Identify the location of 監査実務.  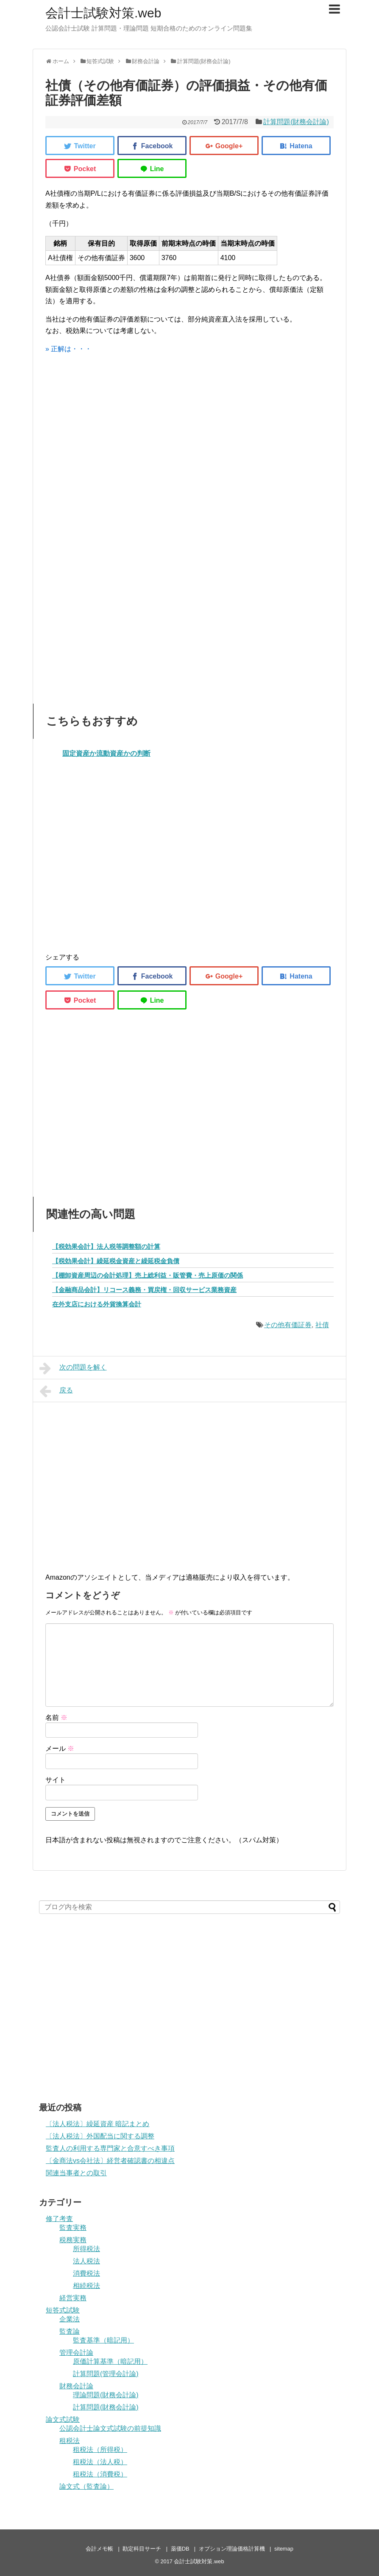
(72, 2227).